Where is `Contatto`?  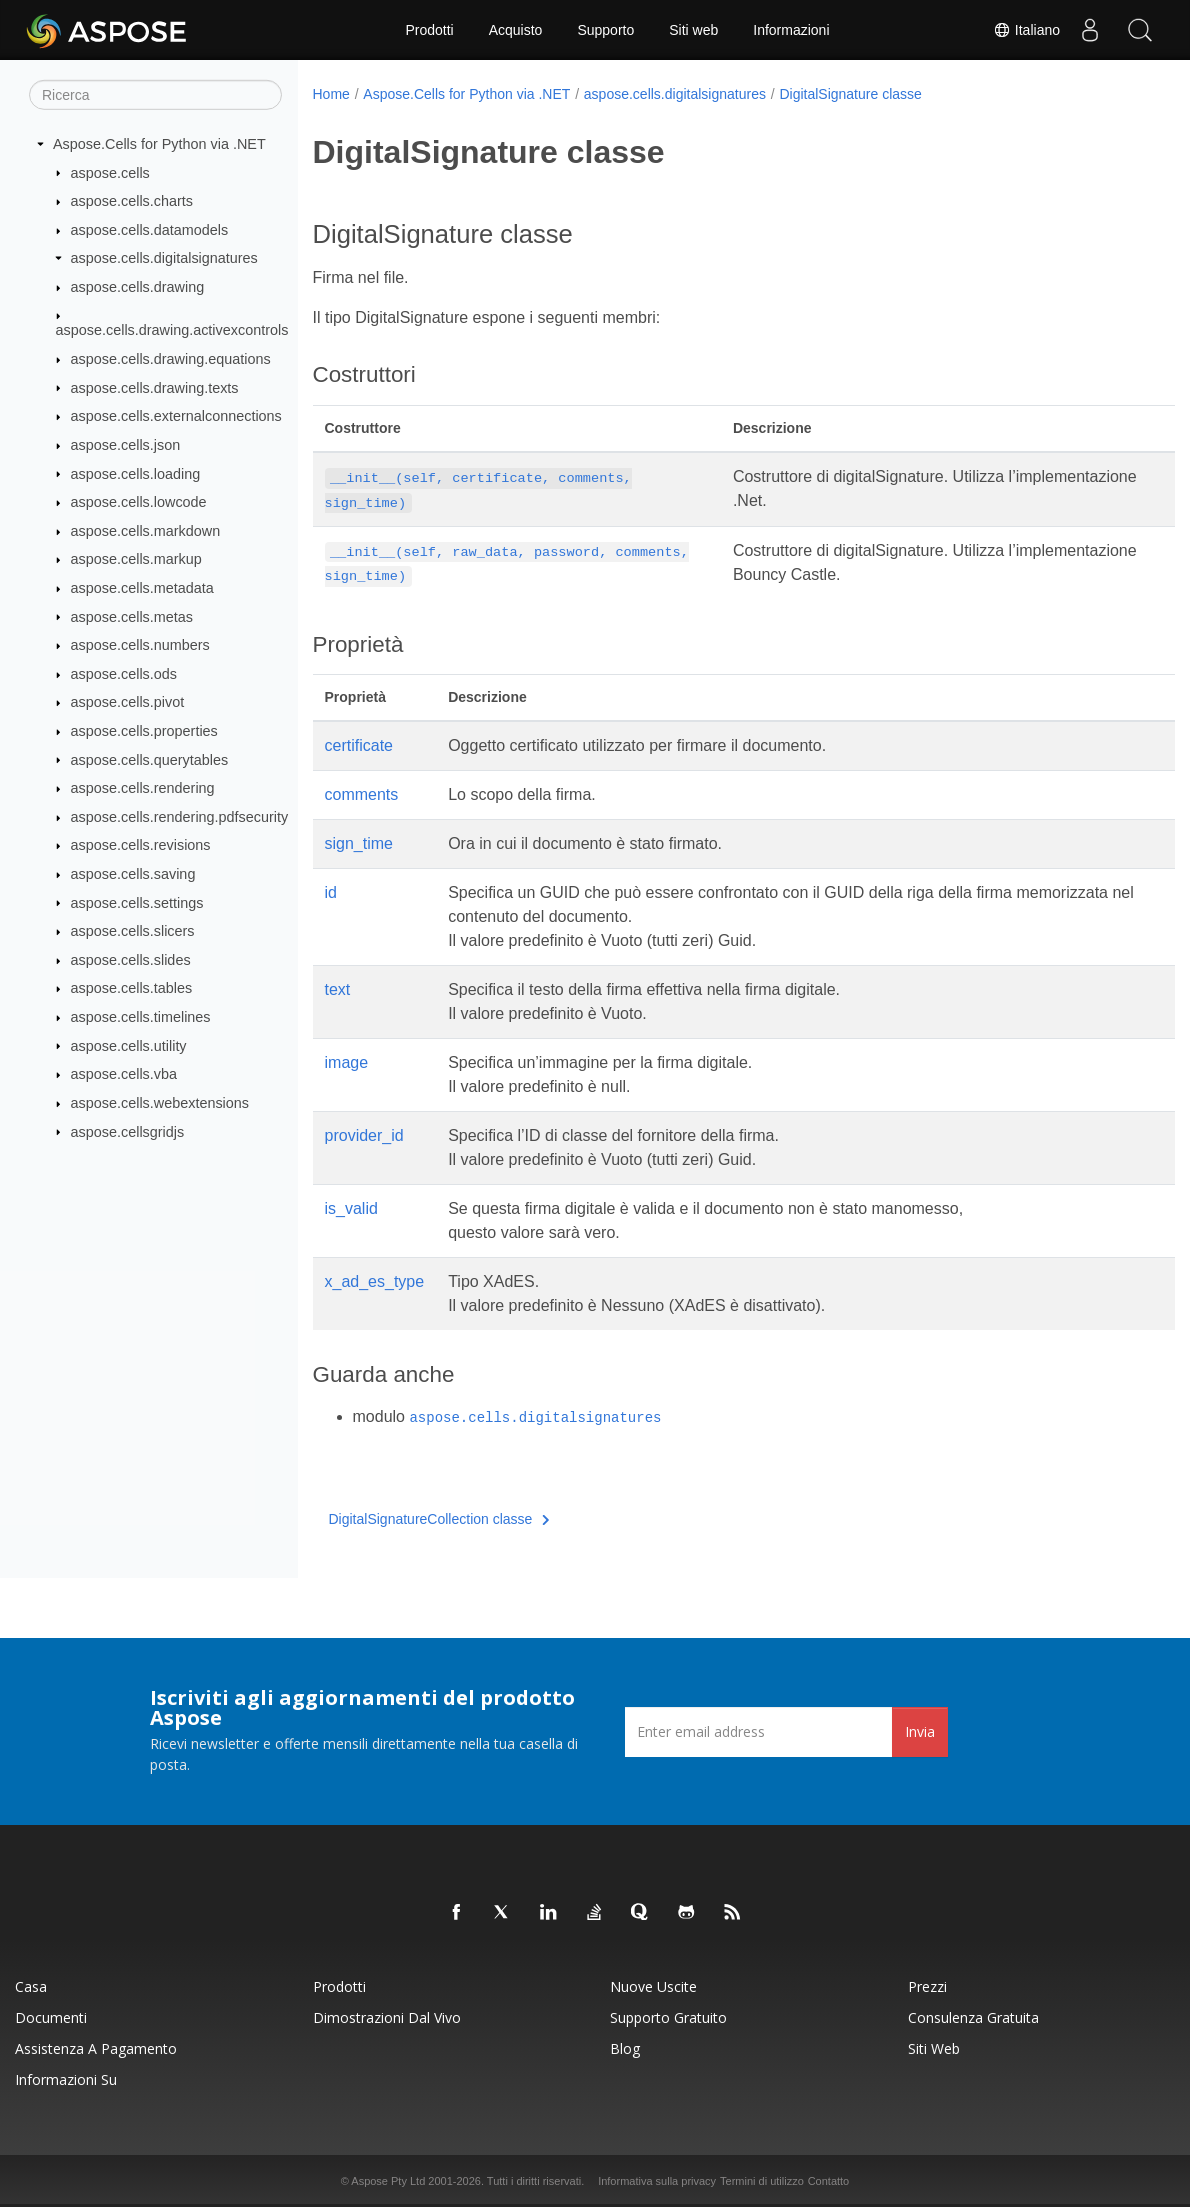 Contatto is located at coordinates (829, 2181).